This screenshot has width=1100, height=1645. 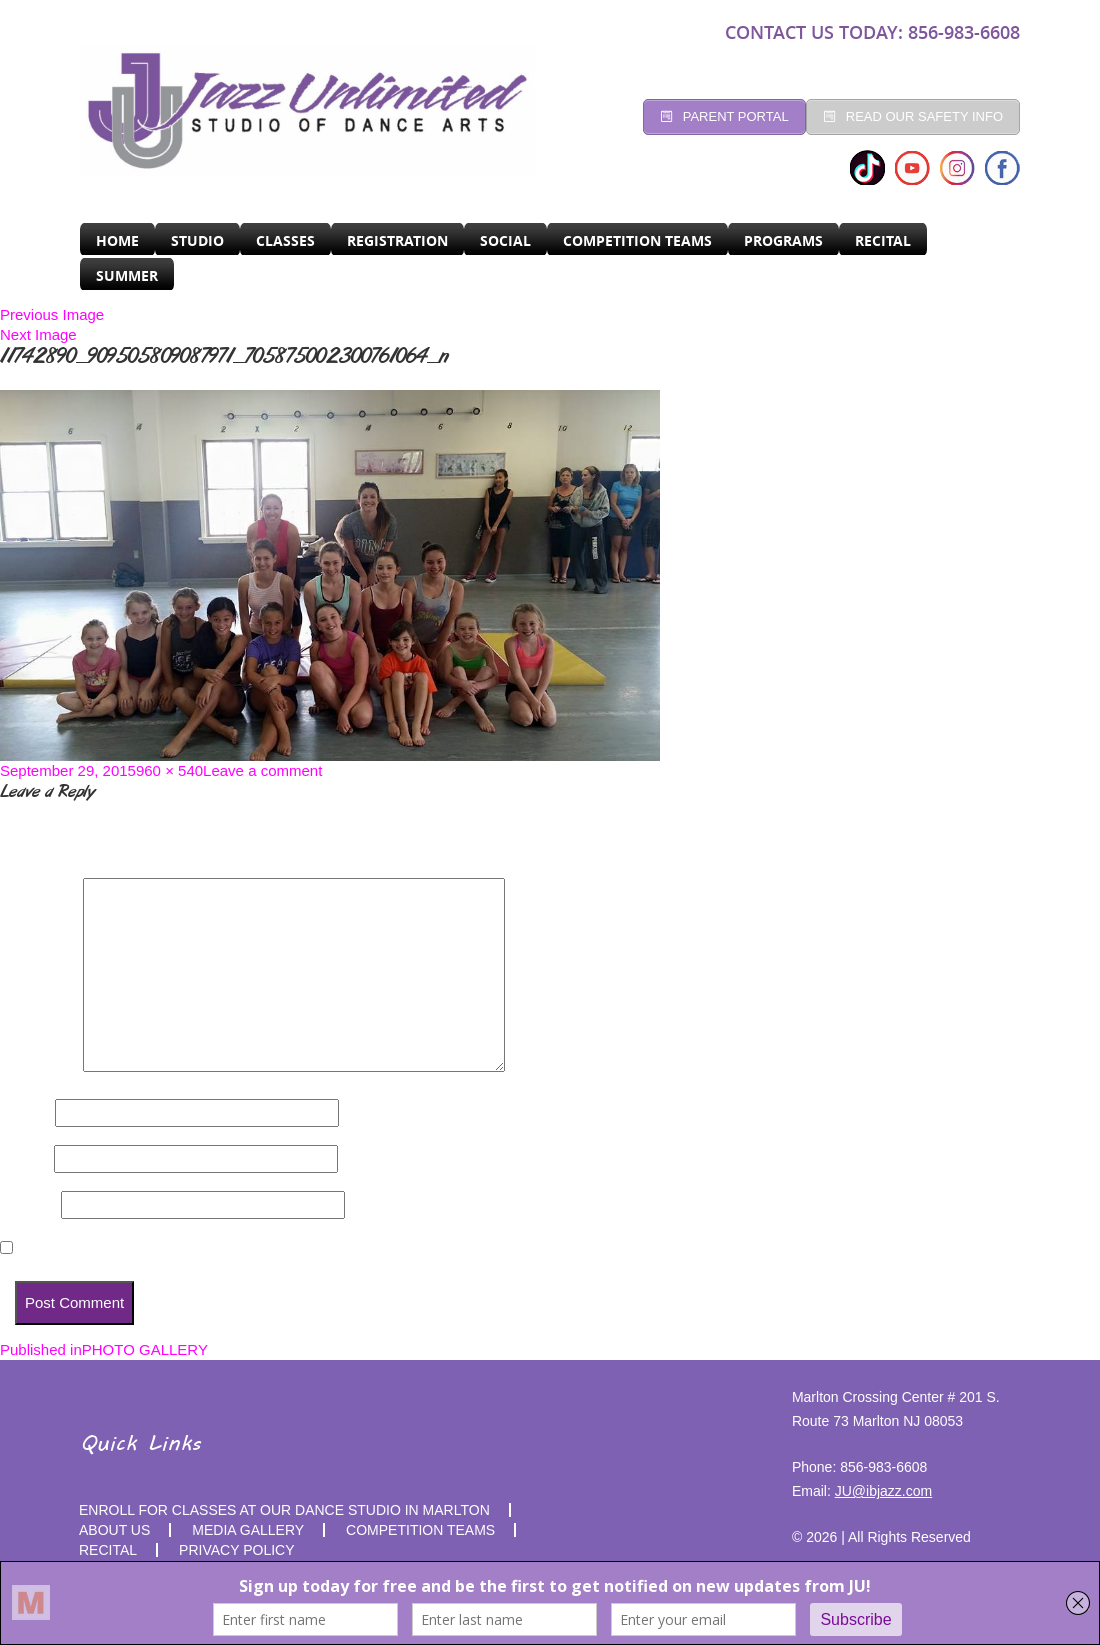 What do you see at coordinates (284, 1510) in the screenshot?
I see `Enroll for Classes at Our Dance Studio in Marlton` at bounding box center [284, 1510].